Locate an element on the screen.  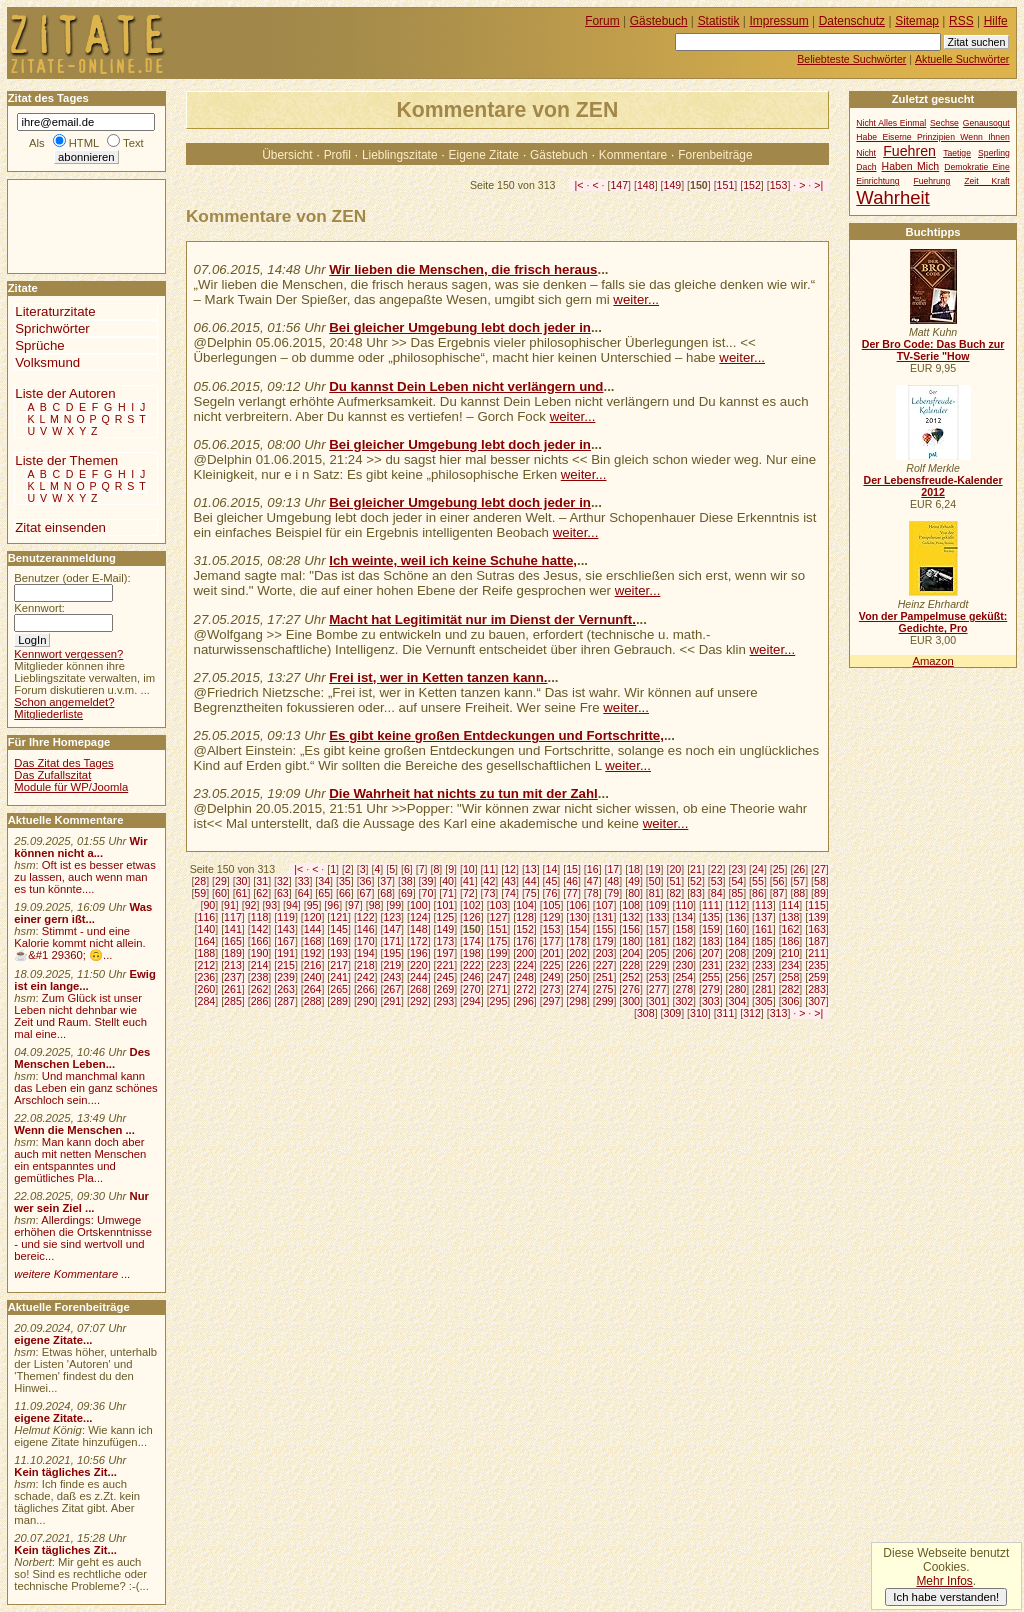
200 is located at coordinates (525, 953).